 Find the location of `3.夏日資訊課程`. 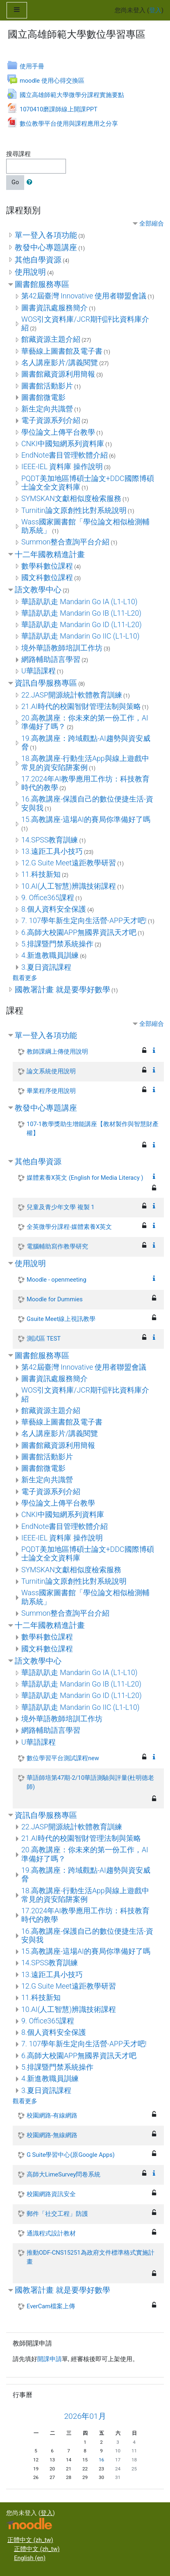

3.夏日資訊課程 is located at coordinates (46, 967).